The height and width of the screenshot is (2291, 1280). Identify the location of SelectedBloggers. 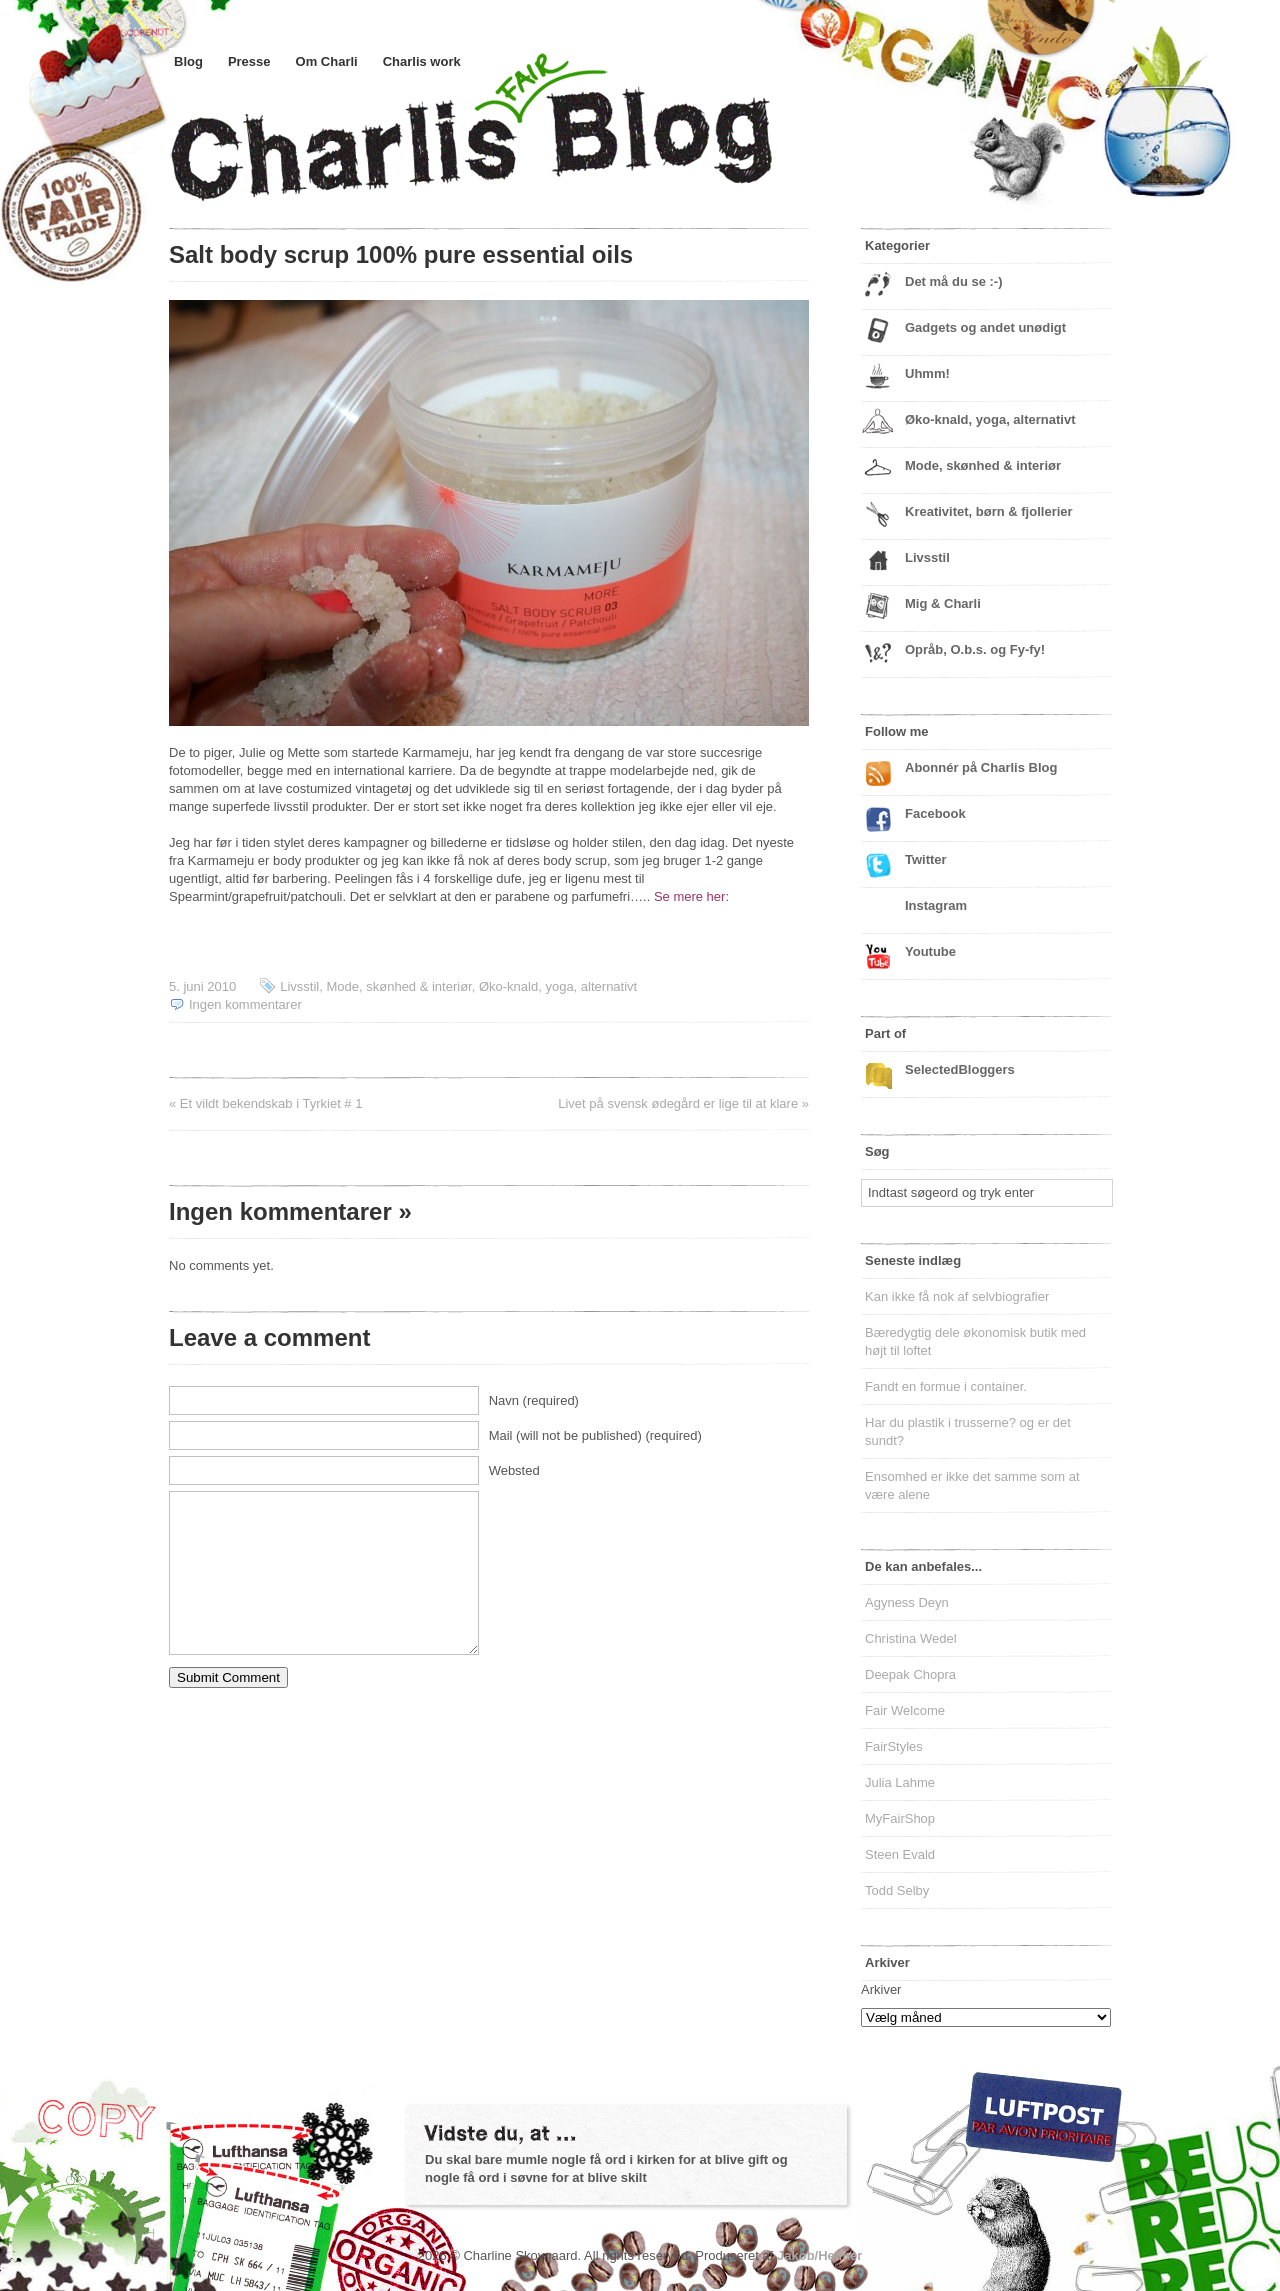
(960, 1069).